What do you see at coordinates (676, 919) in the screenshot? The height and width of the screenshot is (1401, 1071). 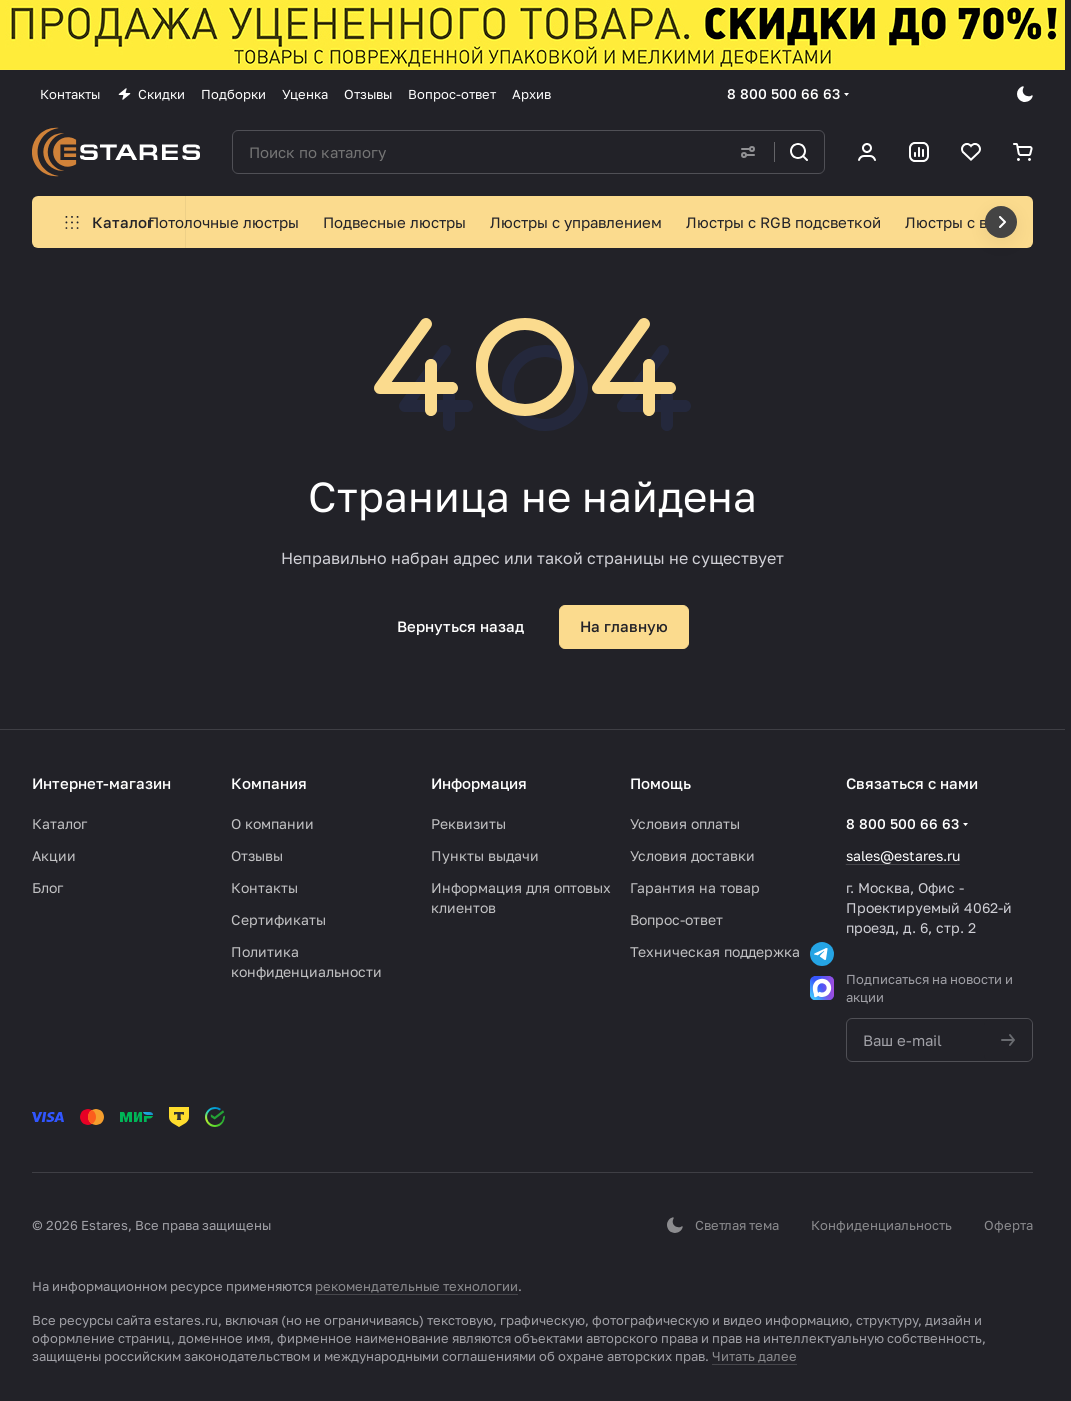 I see `Вопрос-ответ` at bounding box center [676, 919].